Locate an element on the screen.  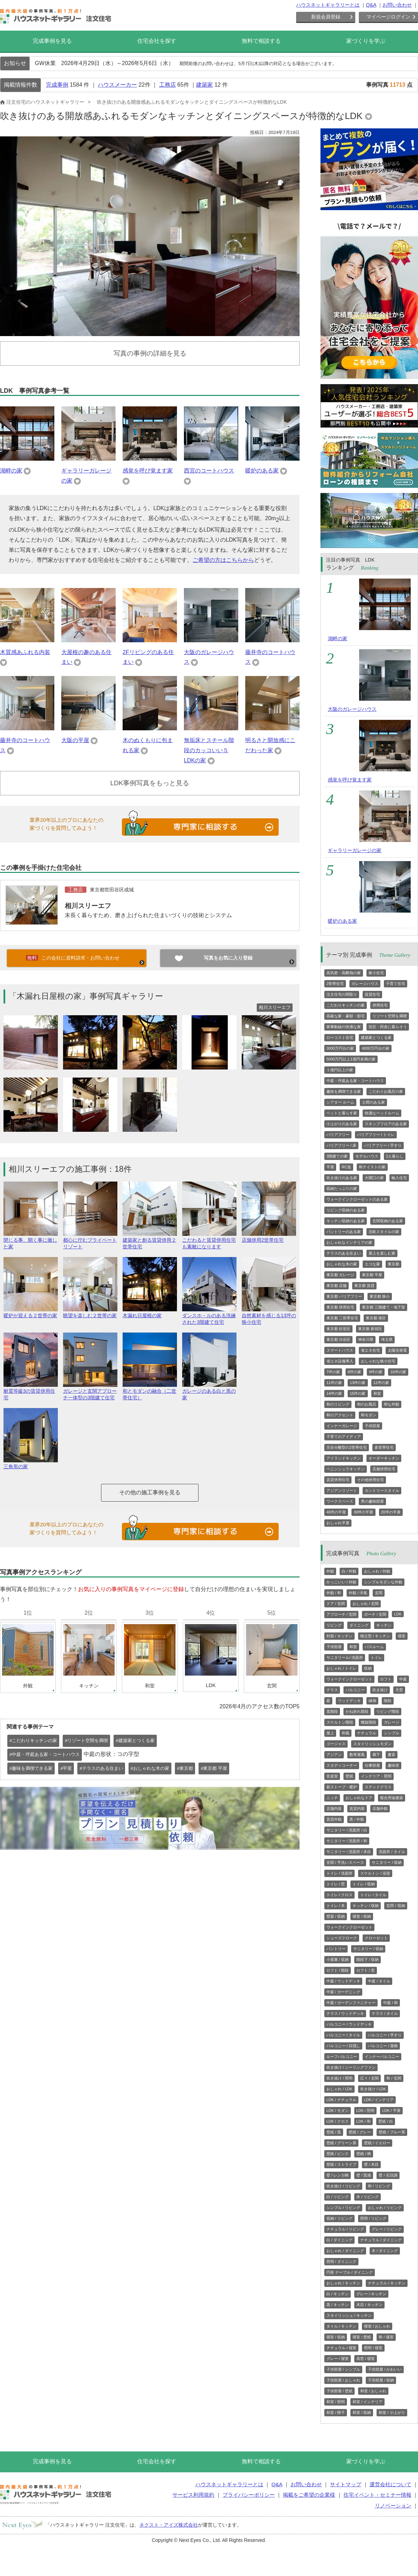
壁紙 is located at coordinates (349, 1776).